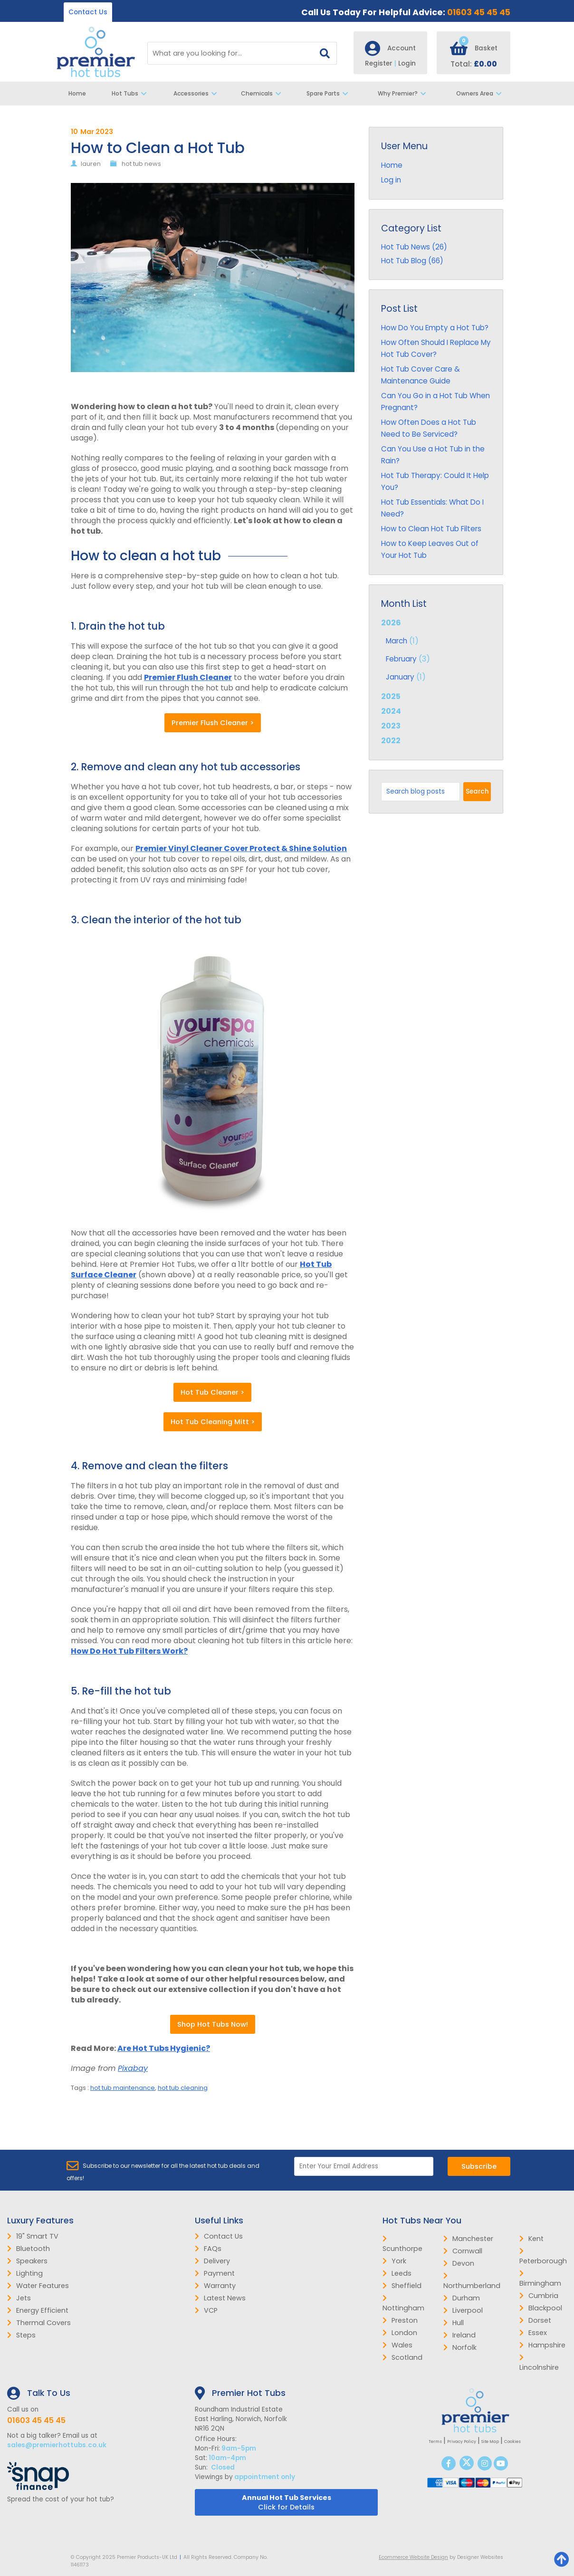  I want to click on Premier Flush Cleaner >, so click(213, 723).